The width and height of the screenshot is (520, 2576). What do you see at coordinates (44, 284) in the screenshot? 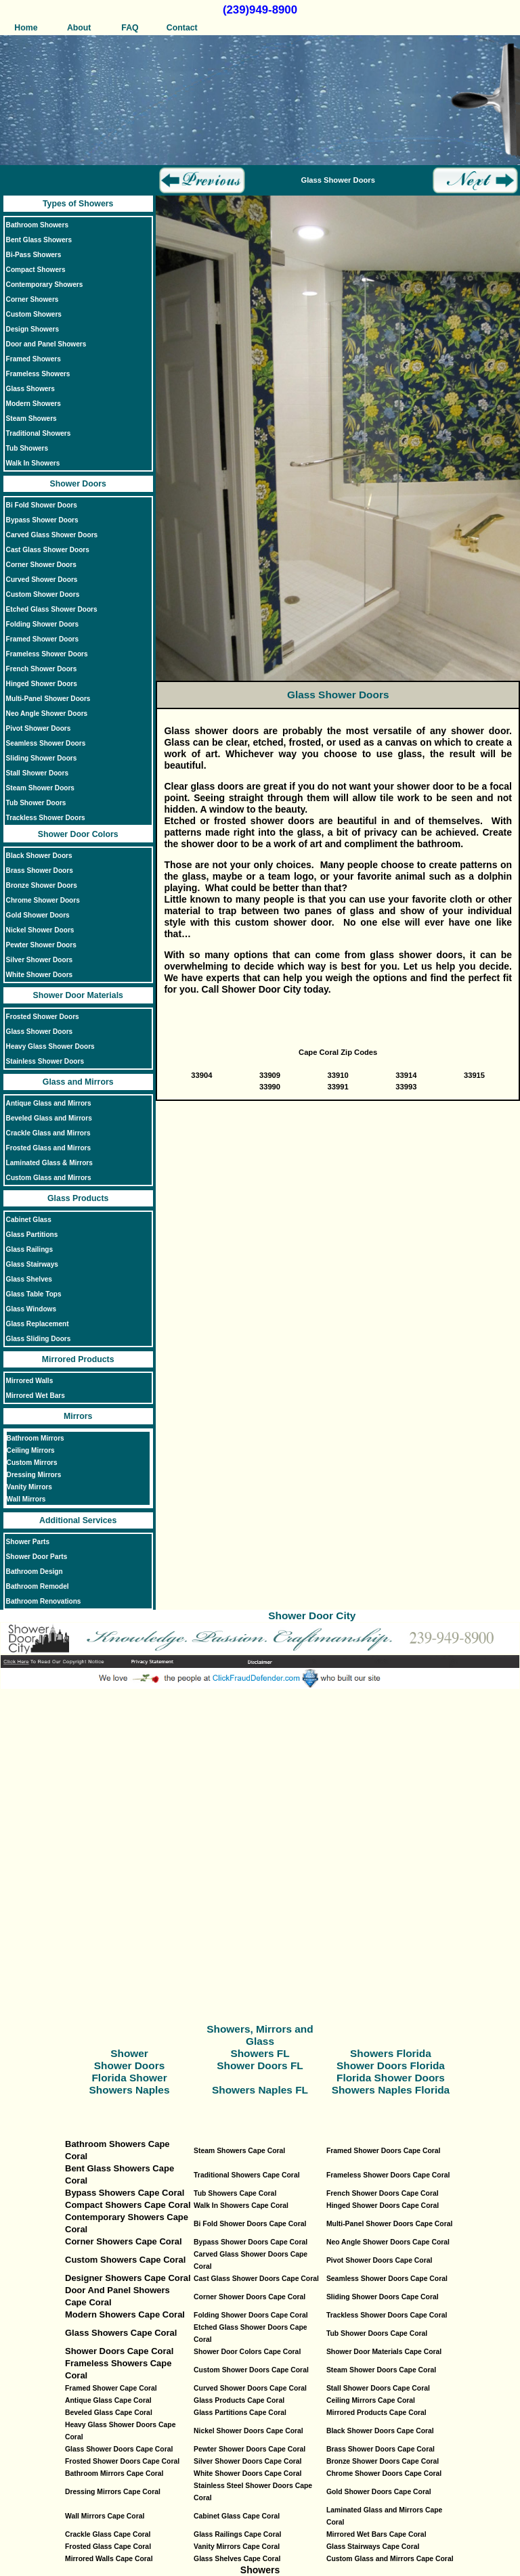
I see `Contemporary Showers` at bounding box center [44, 284].